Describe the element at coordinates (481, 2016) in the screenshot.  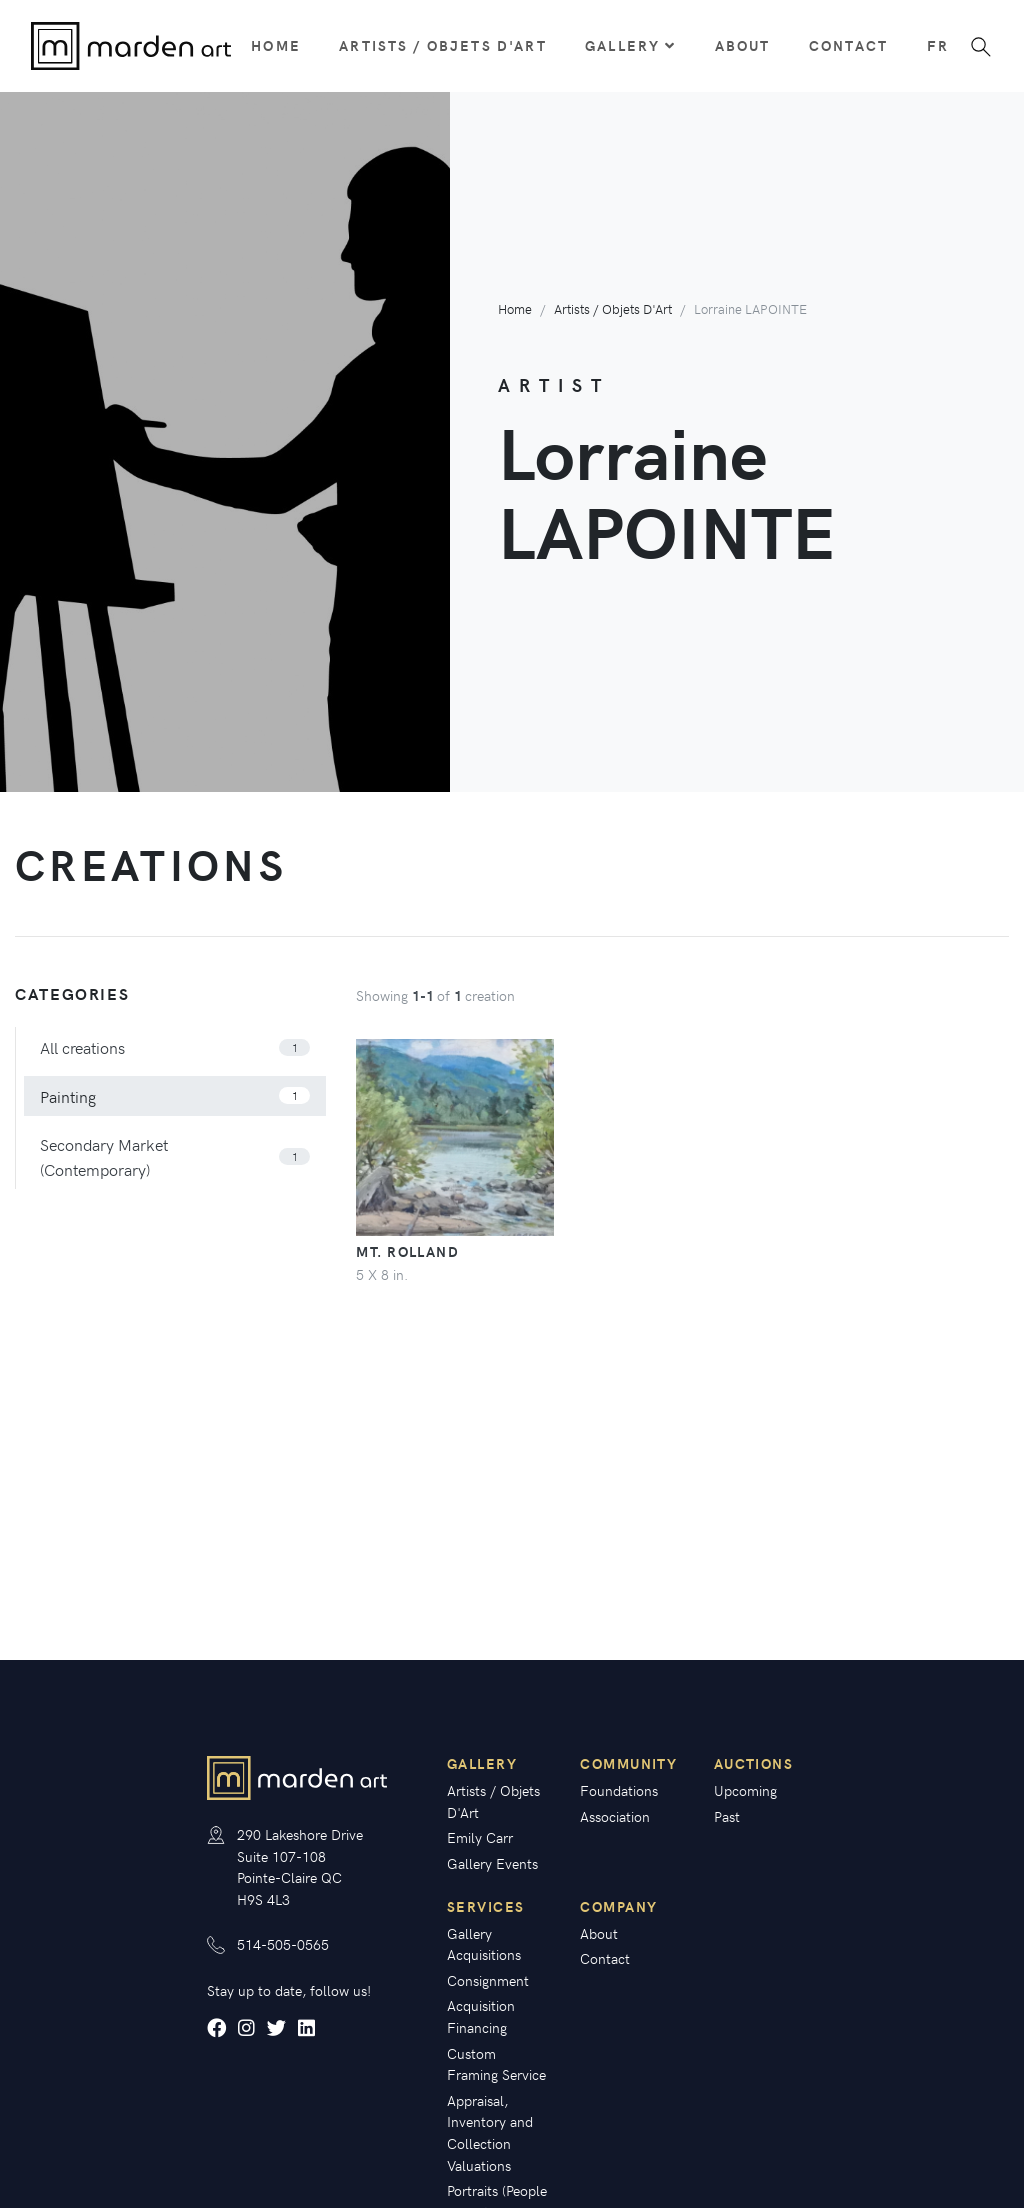
I see `Acquisition Financing` at that location.